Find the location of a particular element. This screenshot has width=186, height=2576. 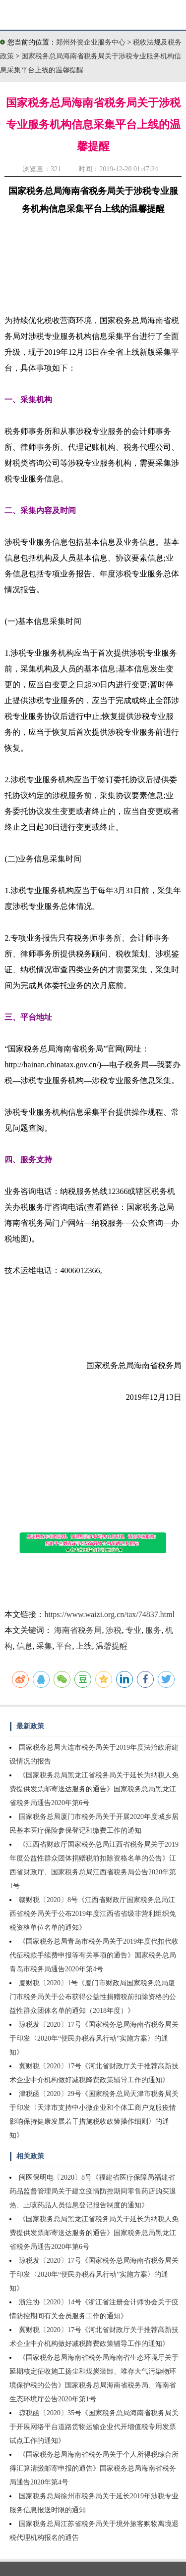

信息 is located at coordinates (24, 1646).